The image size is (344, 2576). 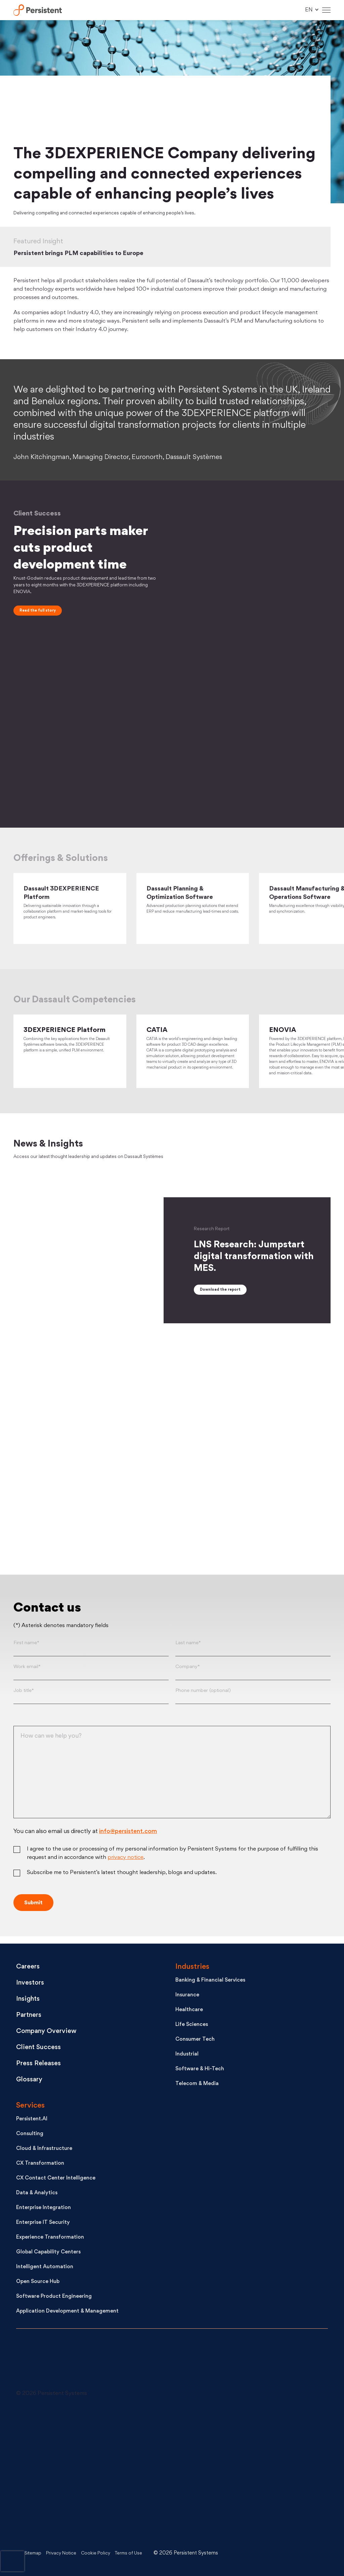 What do you see at coordinates (40, 2165) in the screenshot?
I see `CX Transformation` at bounding box center [40, 2165].